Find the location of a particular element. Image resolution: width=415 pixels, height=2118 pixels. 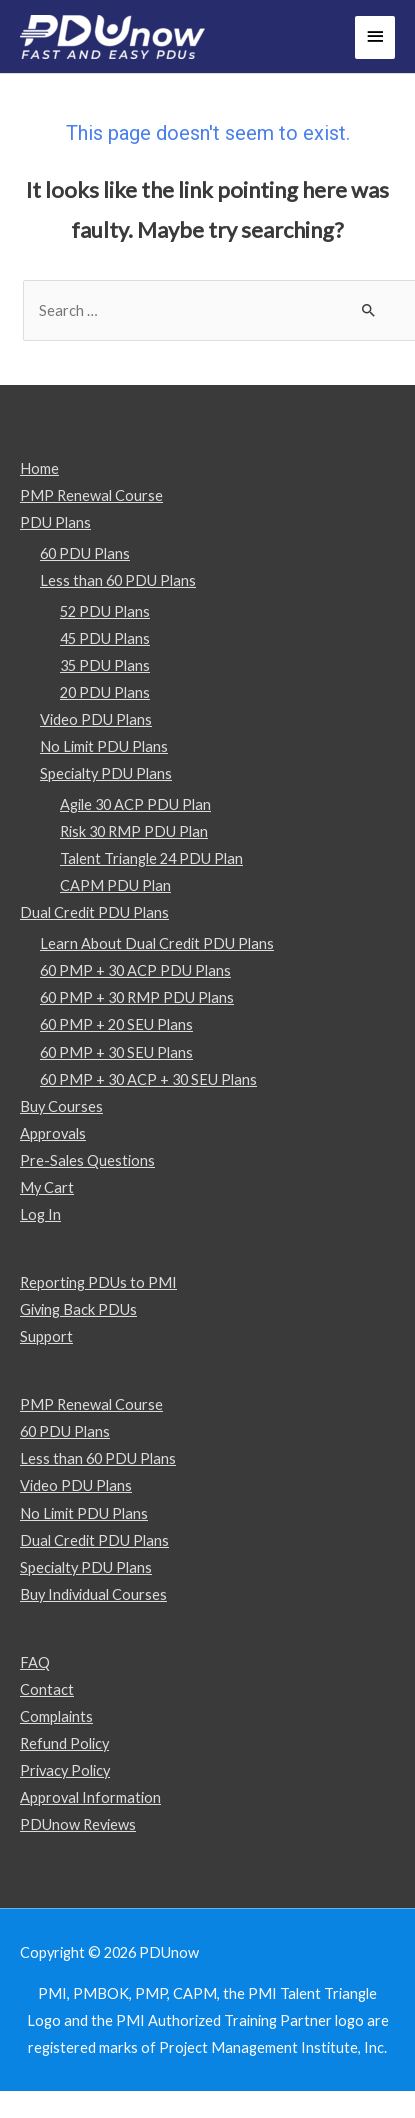

Dual Credit PDU Plans is located at coordinates (94, 912).